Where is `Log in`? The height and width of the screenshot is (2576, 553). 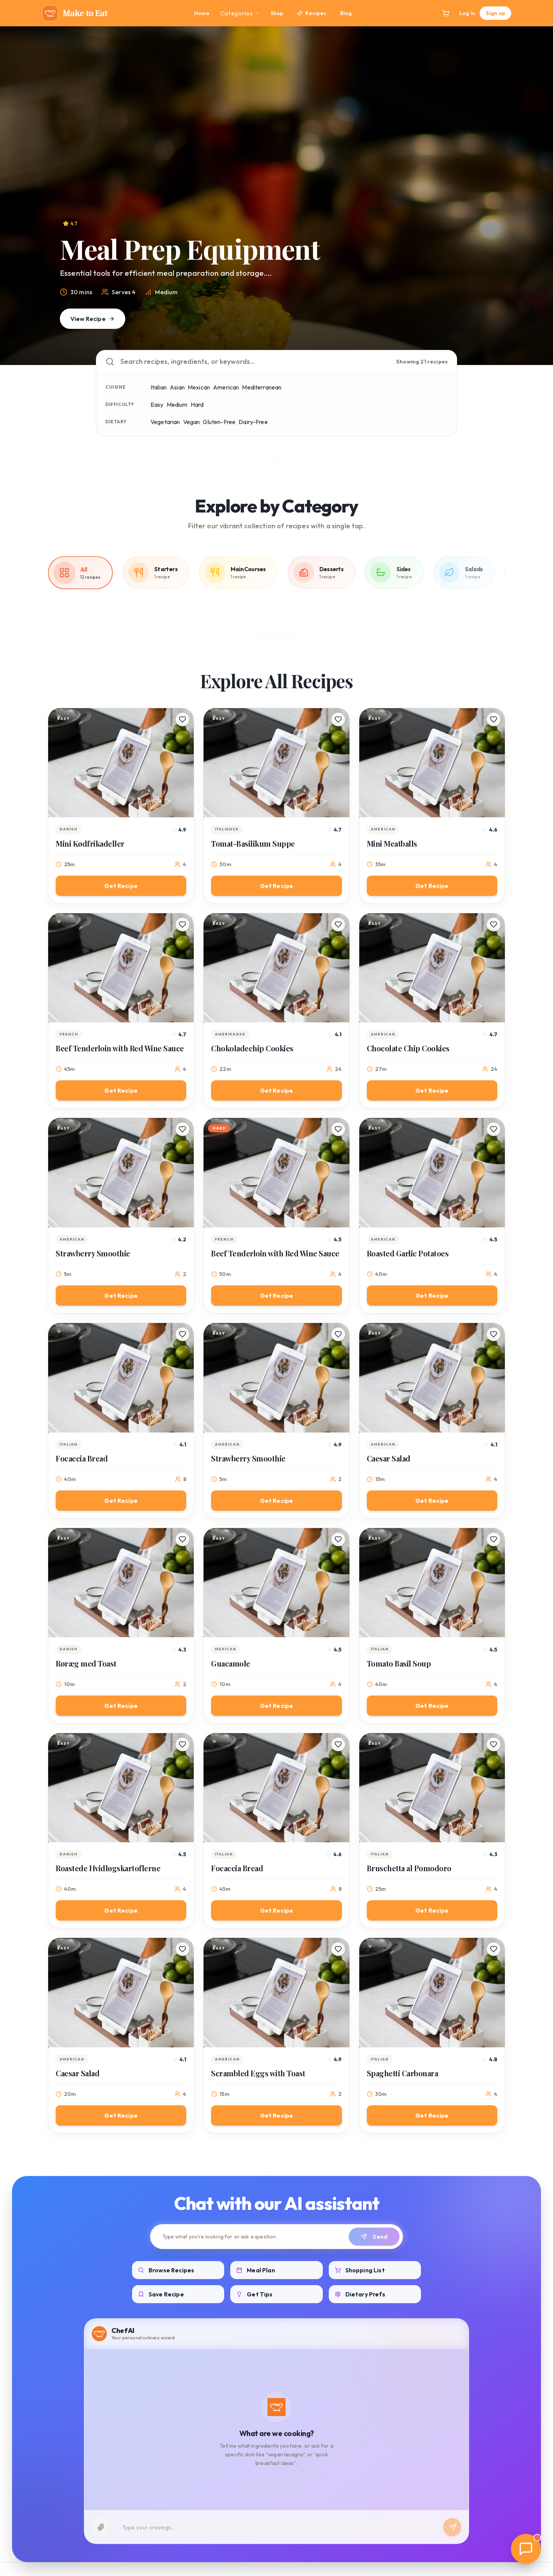 Log in is located at coordinates (467, 13).